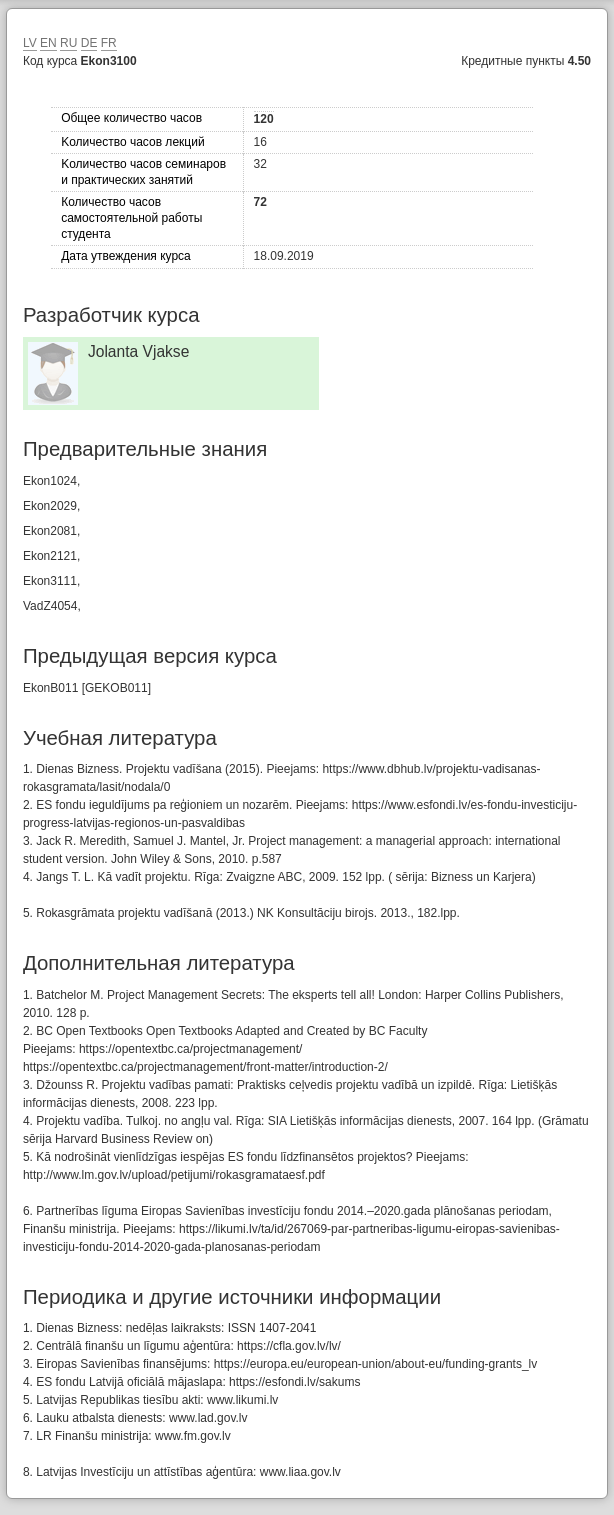  Describe the element at coordinates (109, 43) in the screenshot. I see `FR` at that location.